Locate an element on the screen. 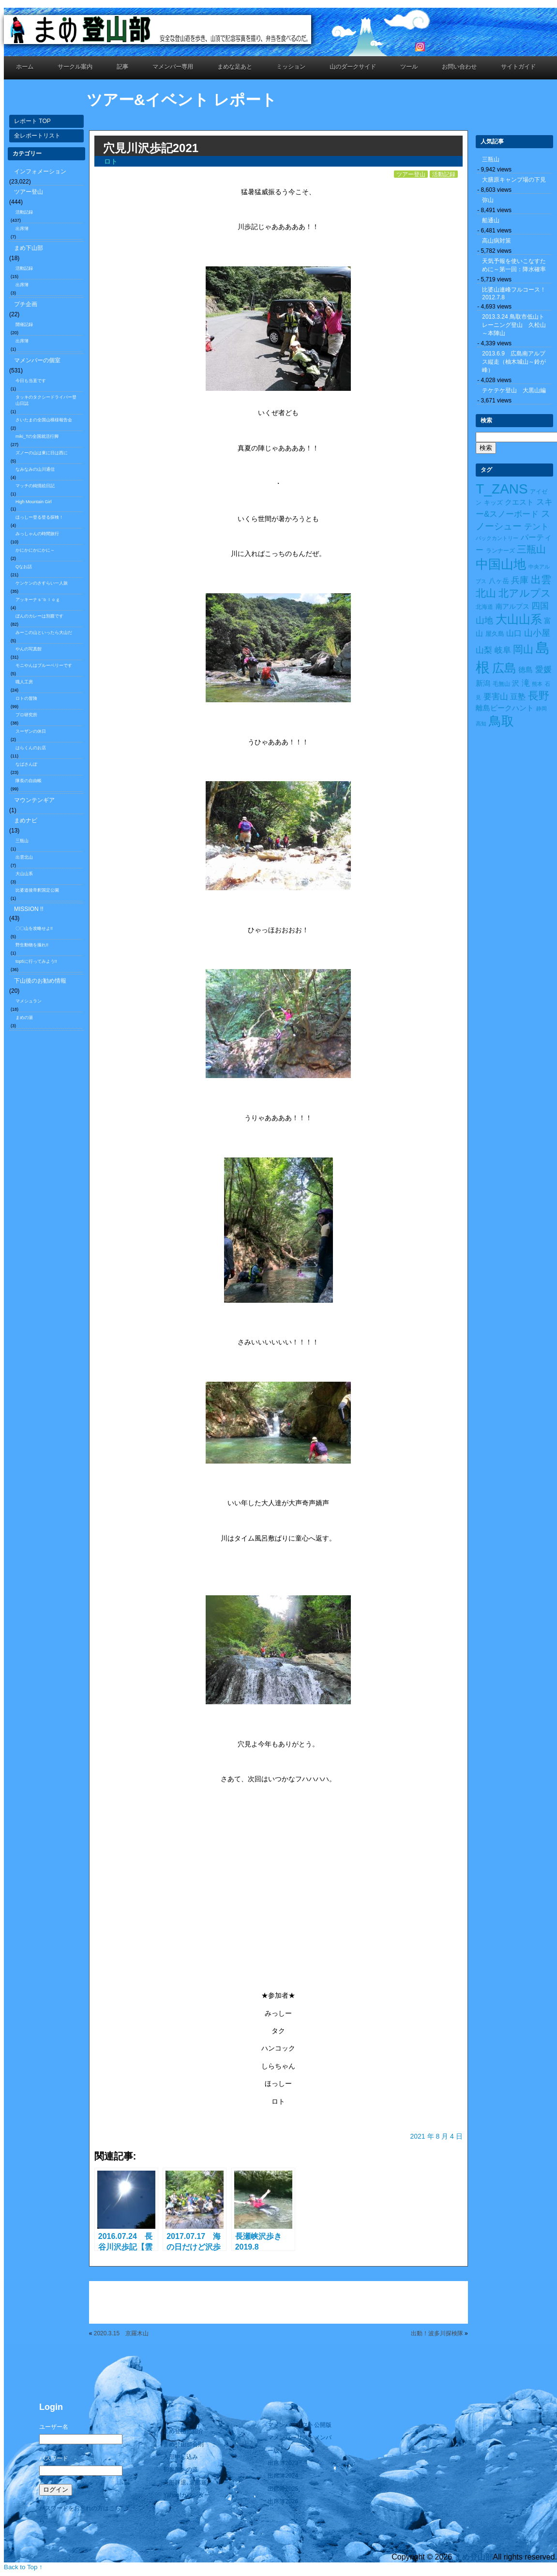 The image size is (557, 2576). 豆塾 [豆塾 (23個の項目)] is located at coordinates (518, 696).